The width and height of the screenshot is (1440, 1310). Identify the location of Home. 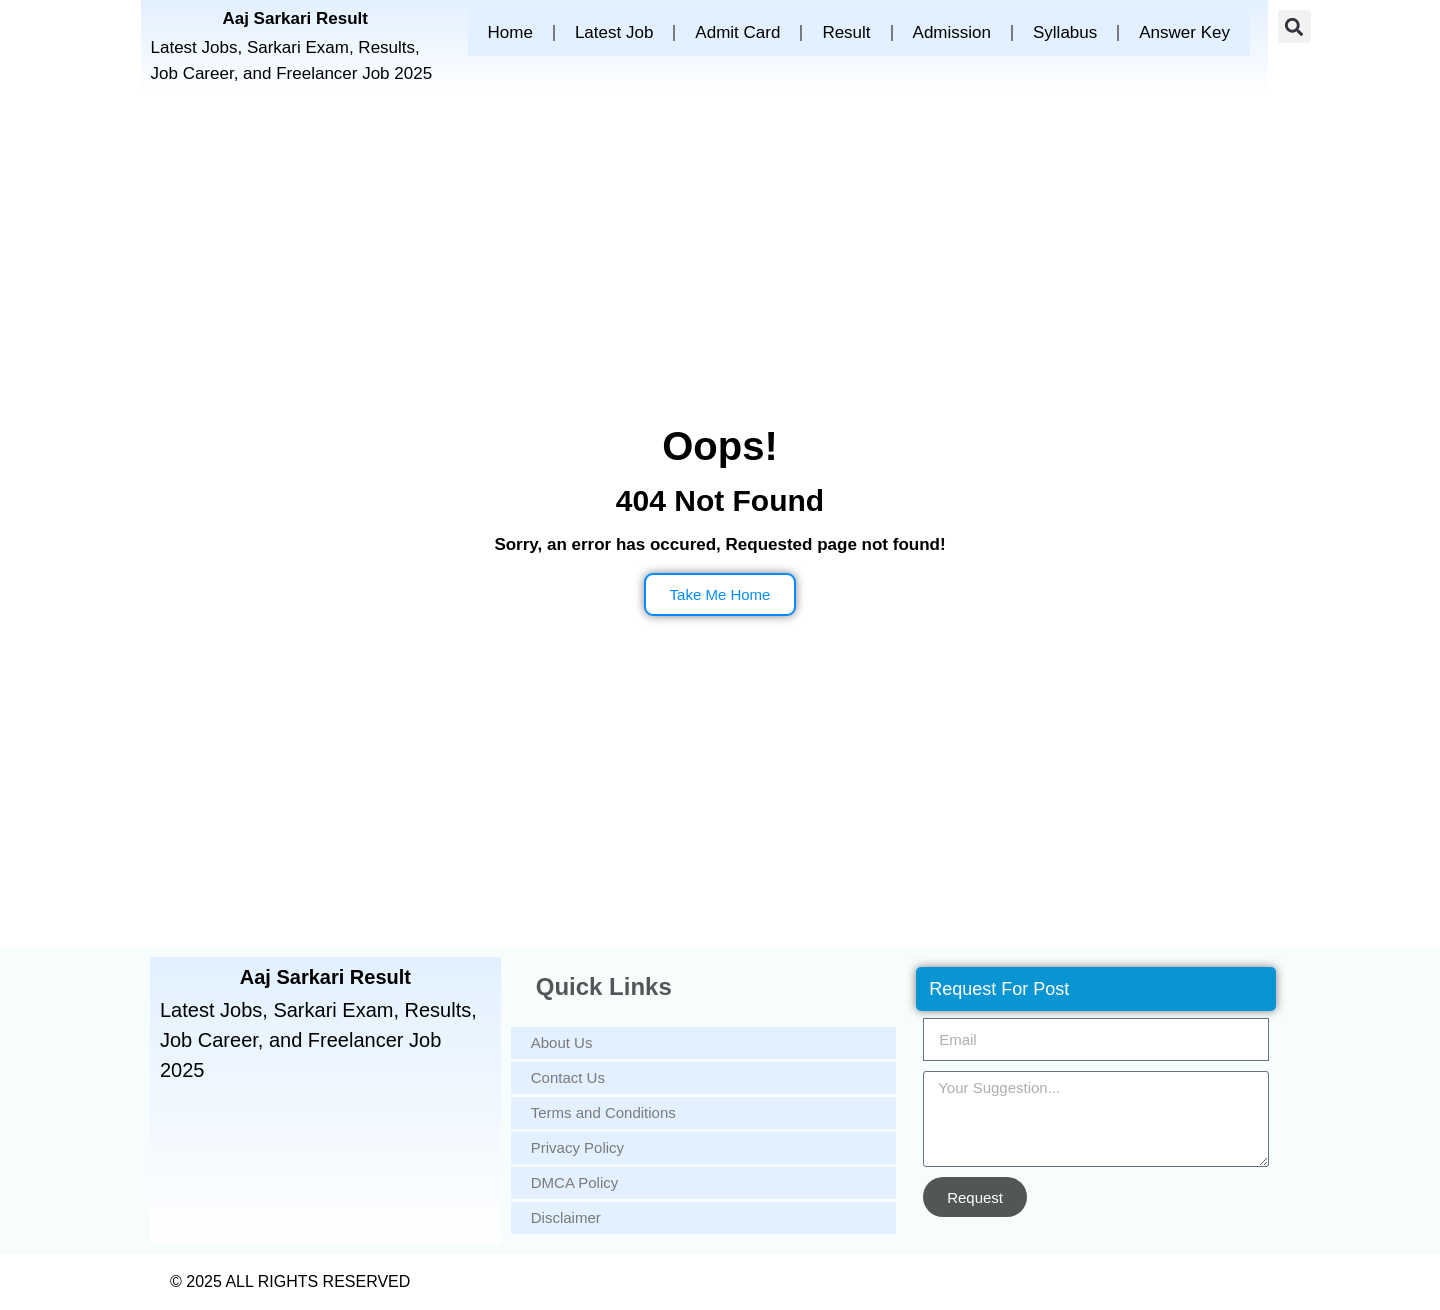
(510, 32).